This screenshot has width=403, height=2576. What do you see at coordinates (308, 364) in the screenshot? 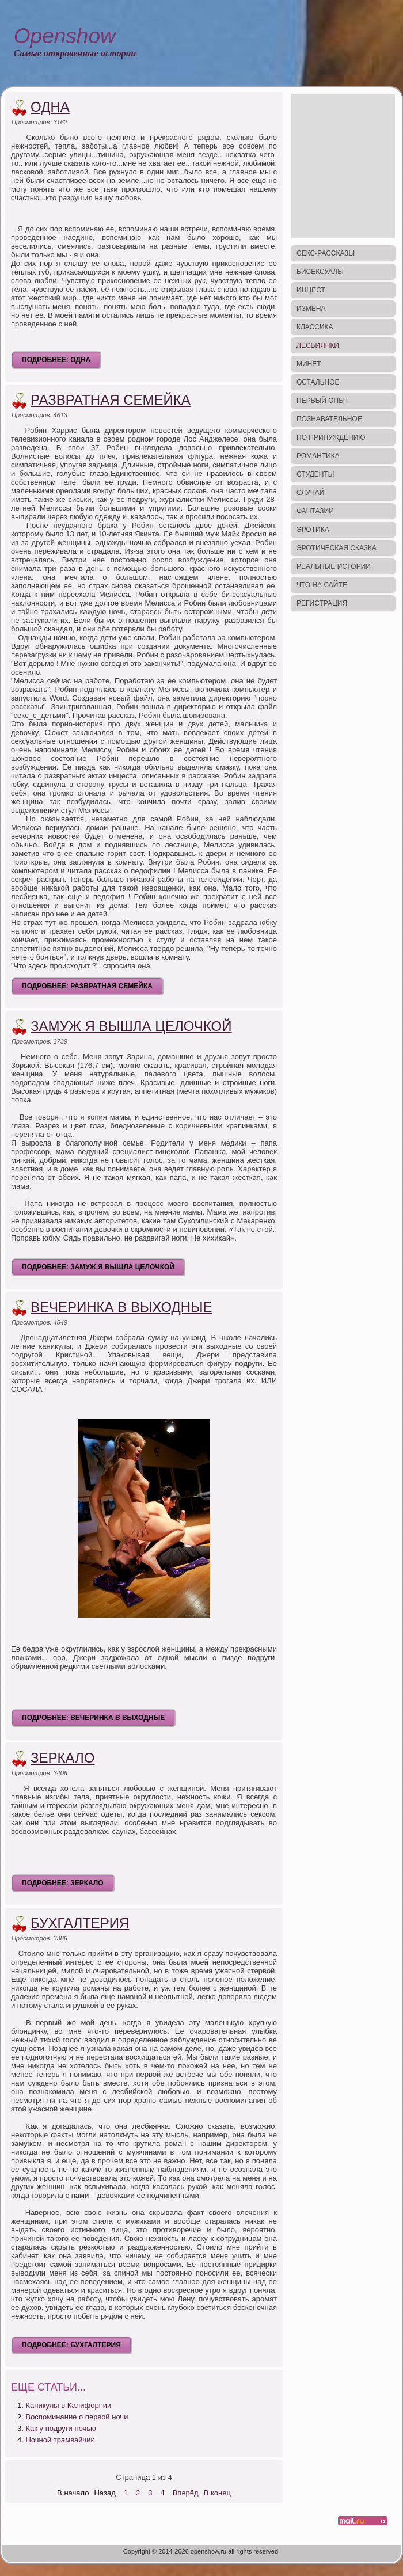
I see `Минет` at bounding box center [308, 364].